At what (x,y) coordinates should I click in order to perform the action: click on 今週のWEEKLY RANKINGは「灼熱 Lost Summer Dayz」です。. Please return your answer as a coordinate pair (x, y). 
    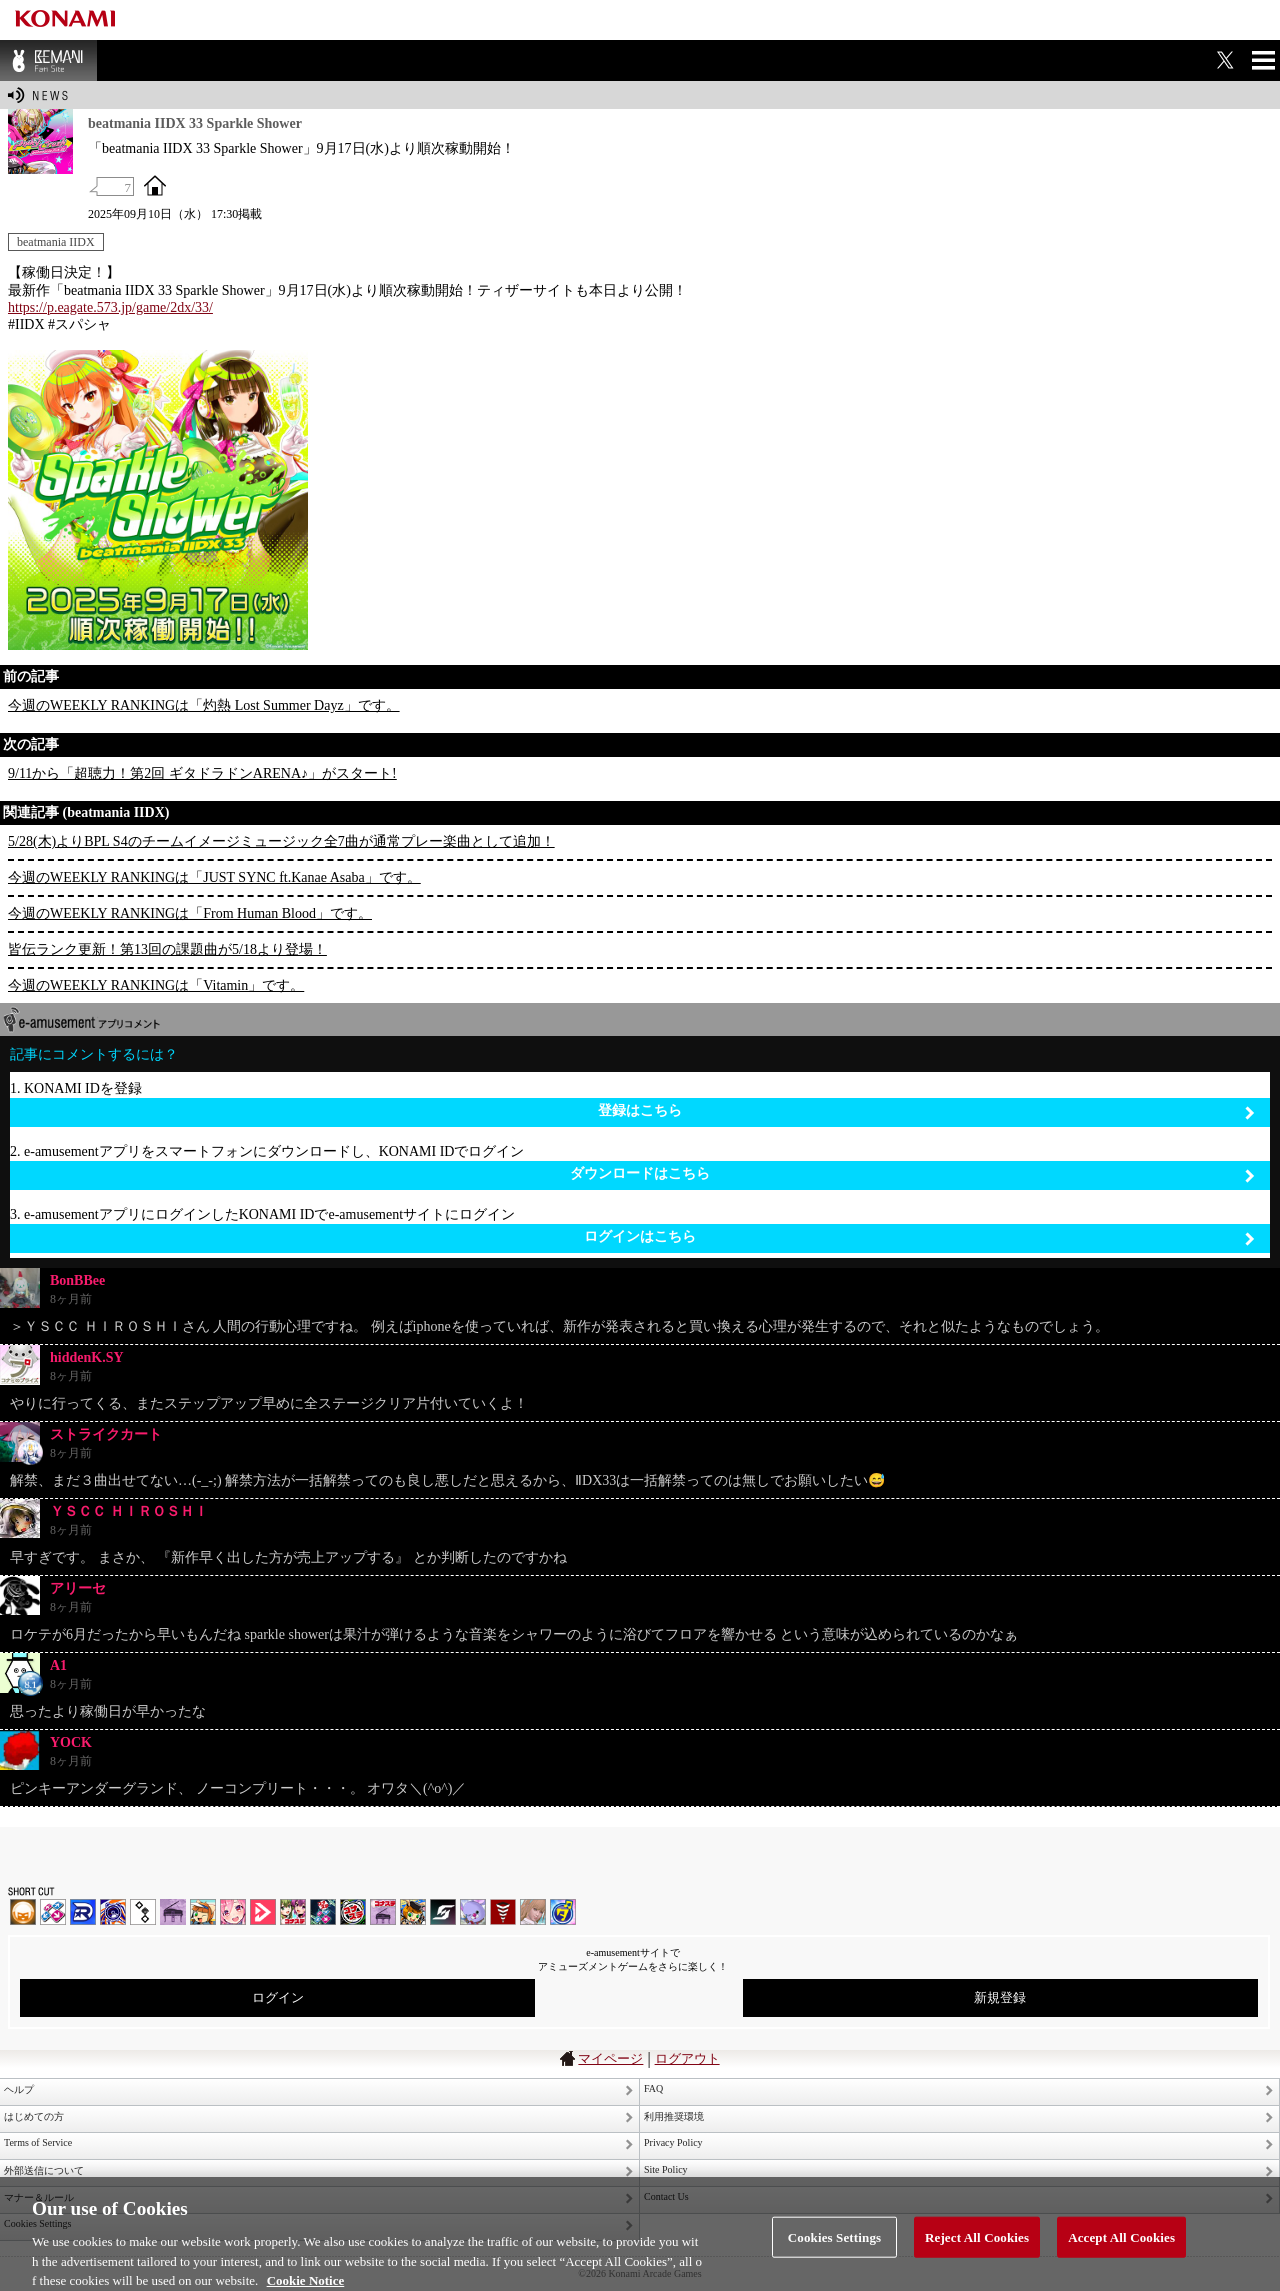
    Looking at the image, I should click on (204, 705).